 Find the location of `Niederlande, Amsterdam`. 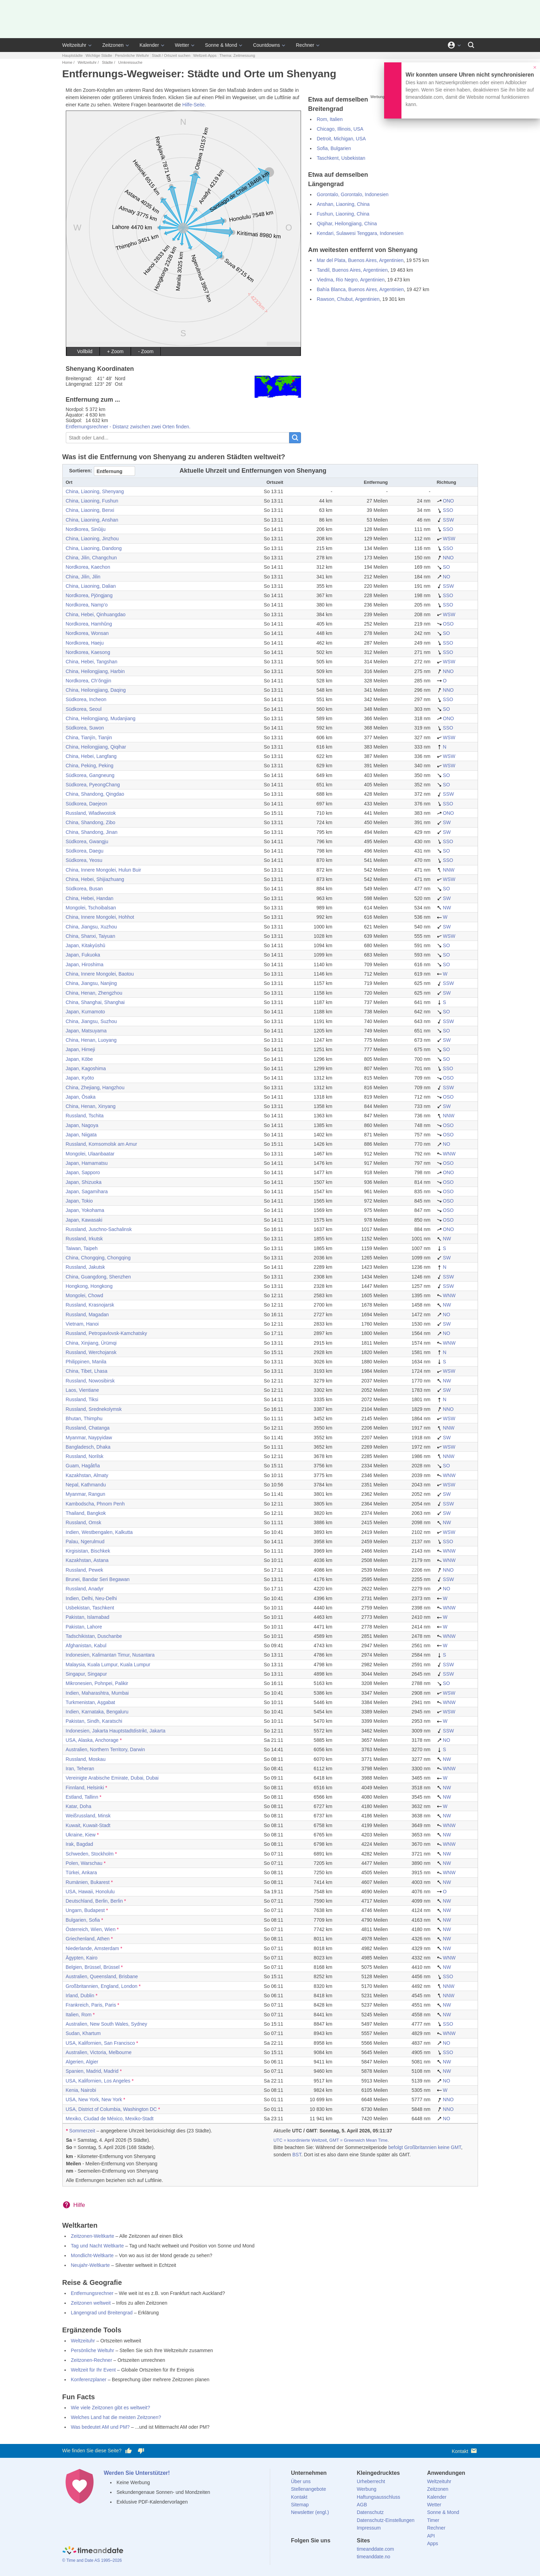

Niederlande, Amsterdam is located at coordinates (92, 1948).